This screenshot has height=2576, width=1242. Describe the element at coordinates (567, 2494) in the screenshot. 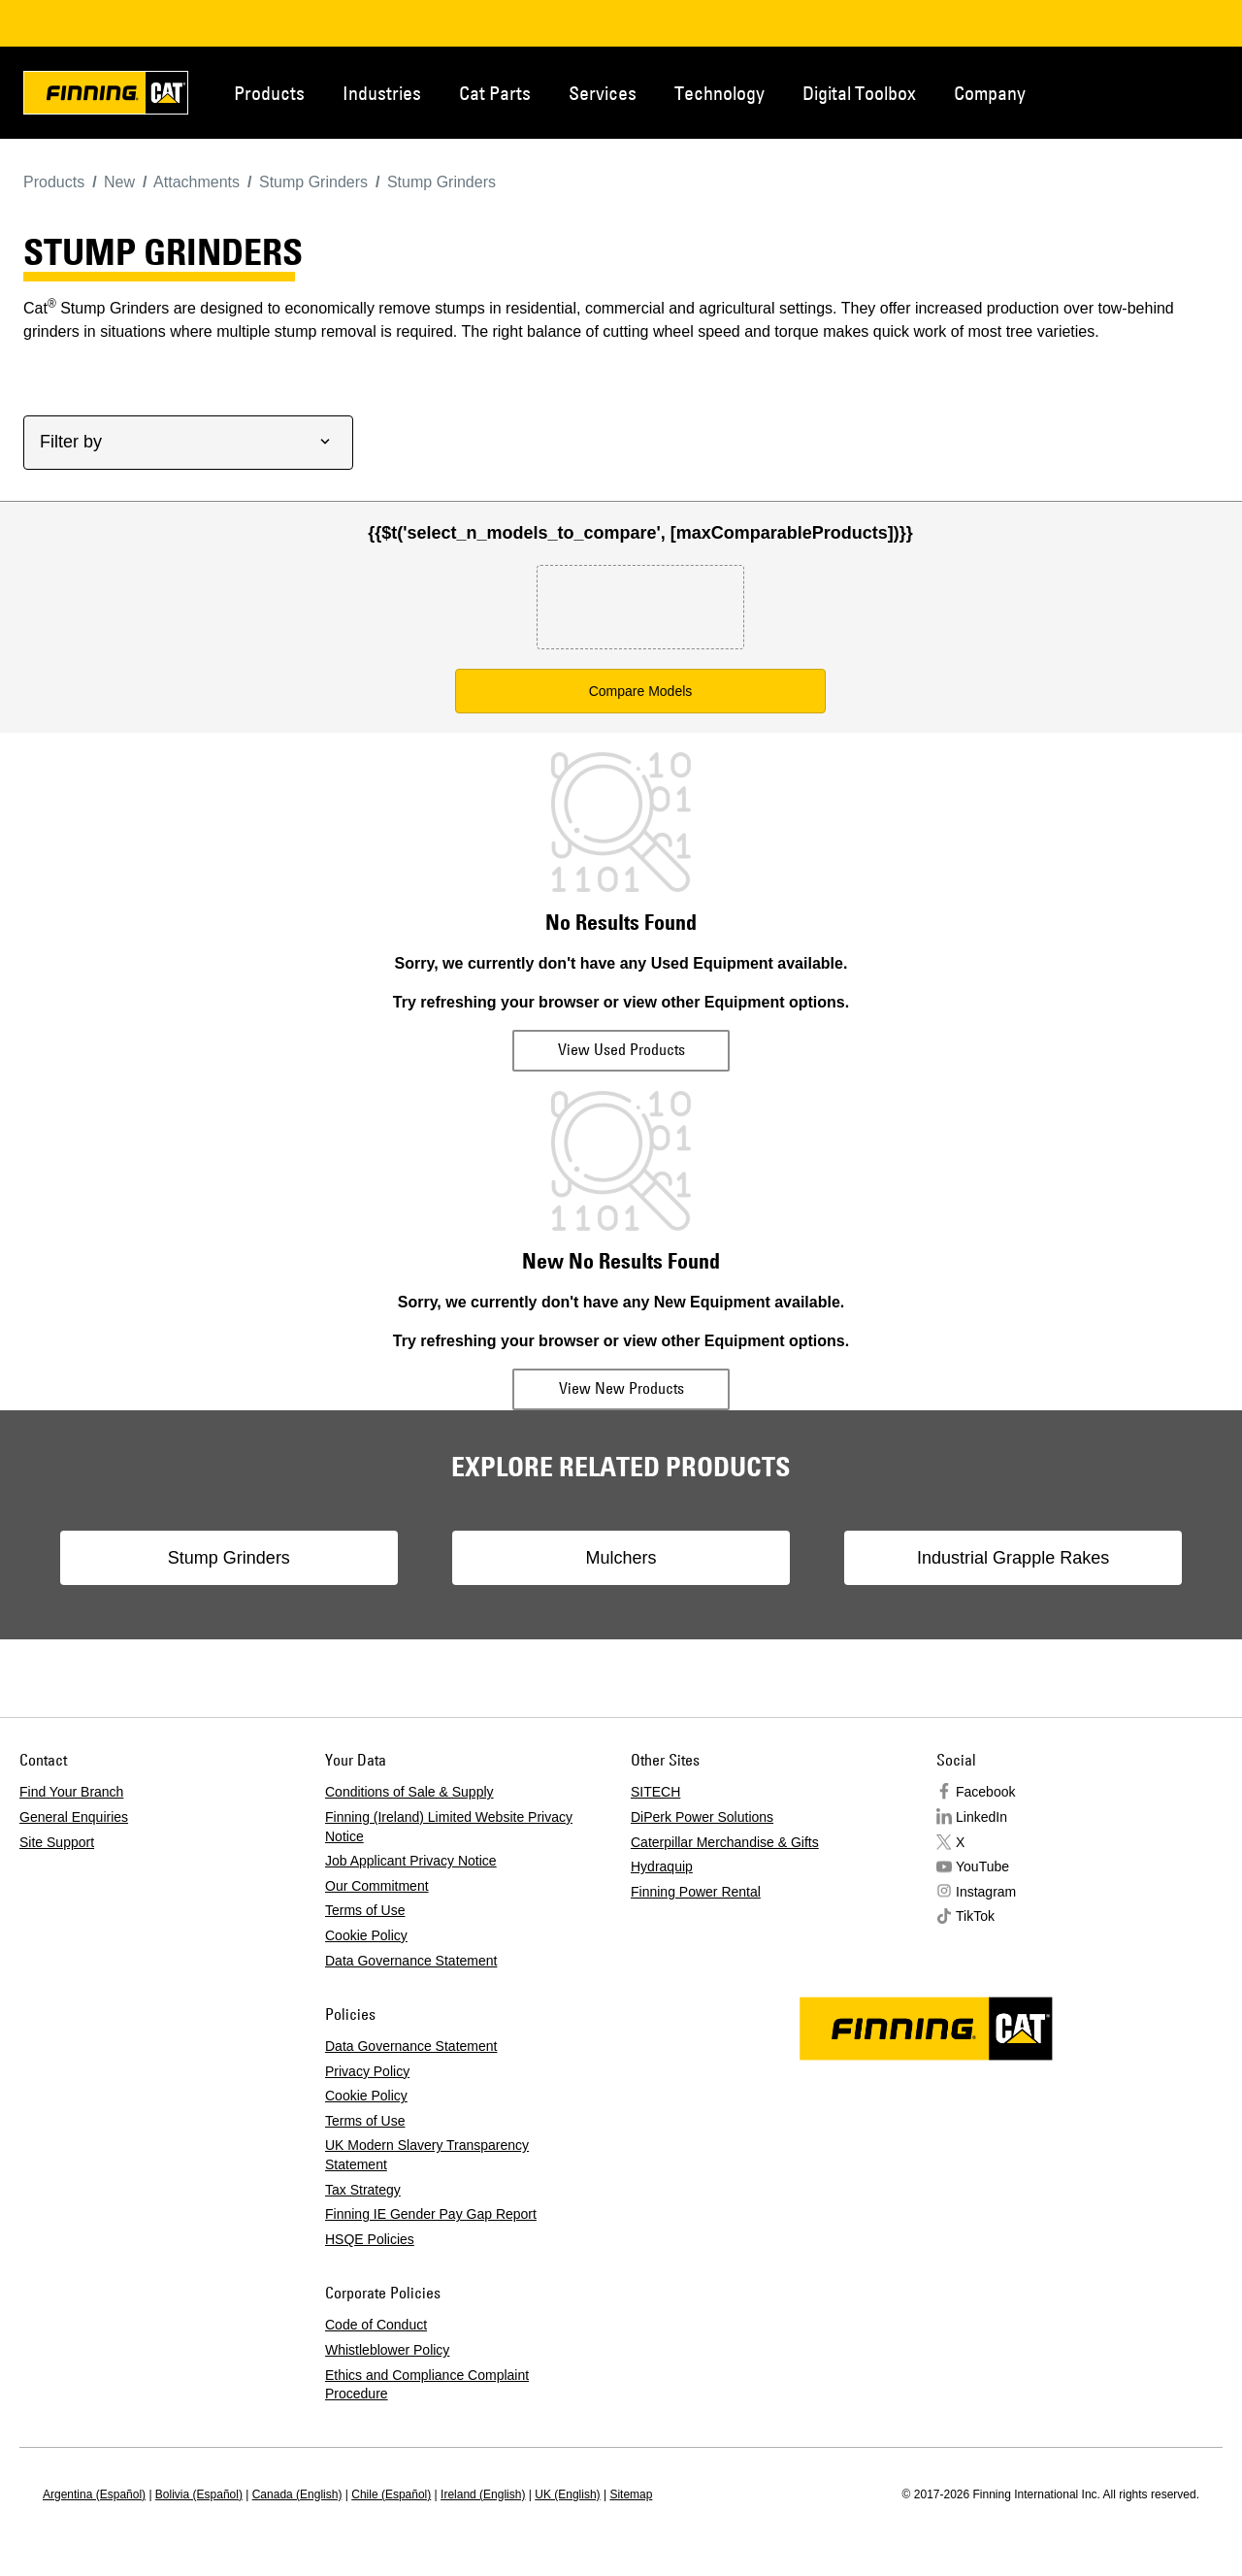

I see `UK (English)` at that location.